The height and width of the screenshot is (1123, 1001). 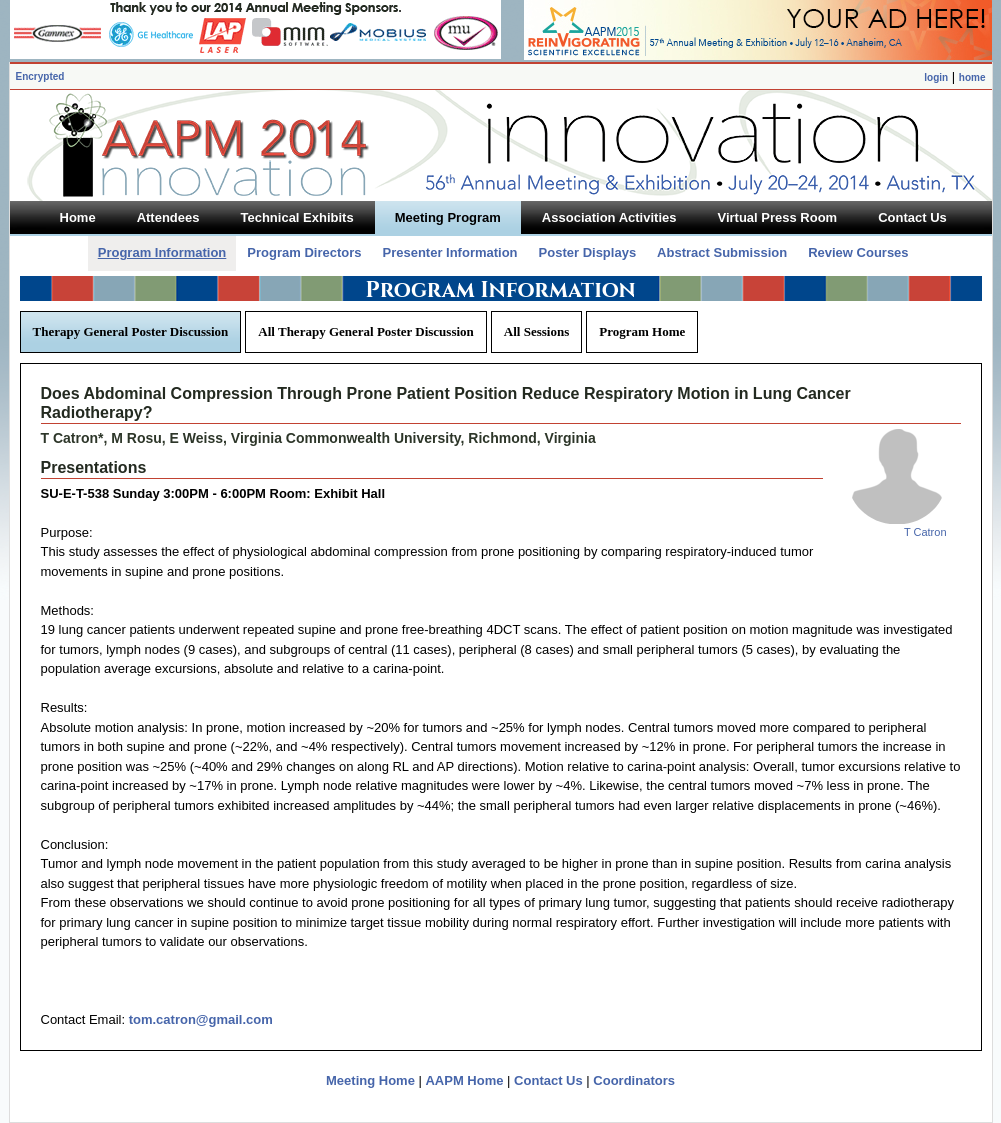 I want to click on Abstract Submission, so click(x=722, y=252).